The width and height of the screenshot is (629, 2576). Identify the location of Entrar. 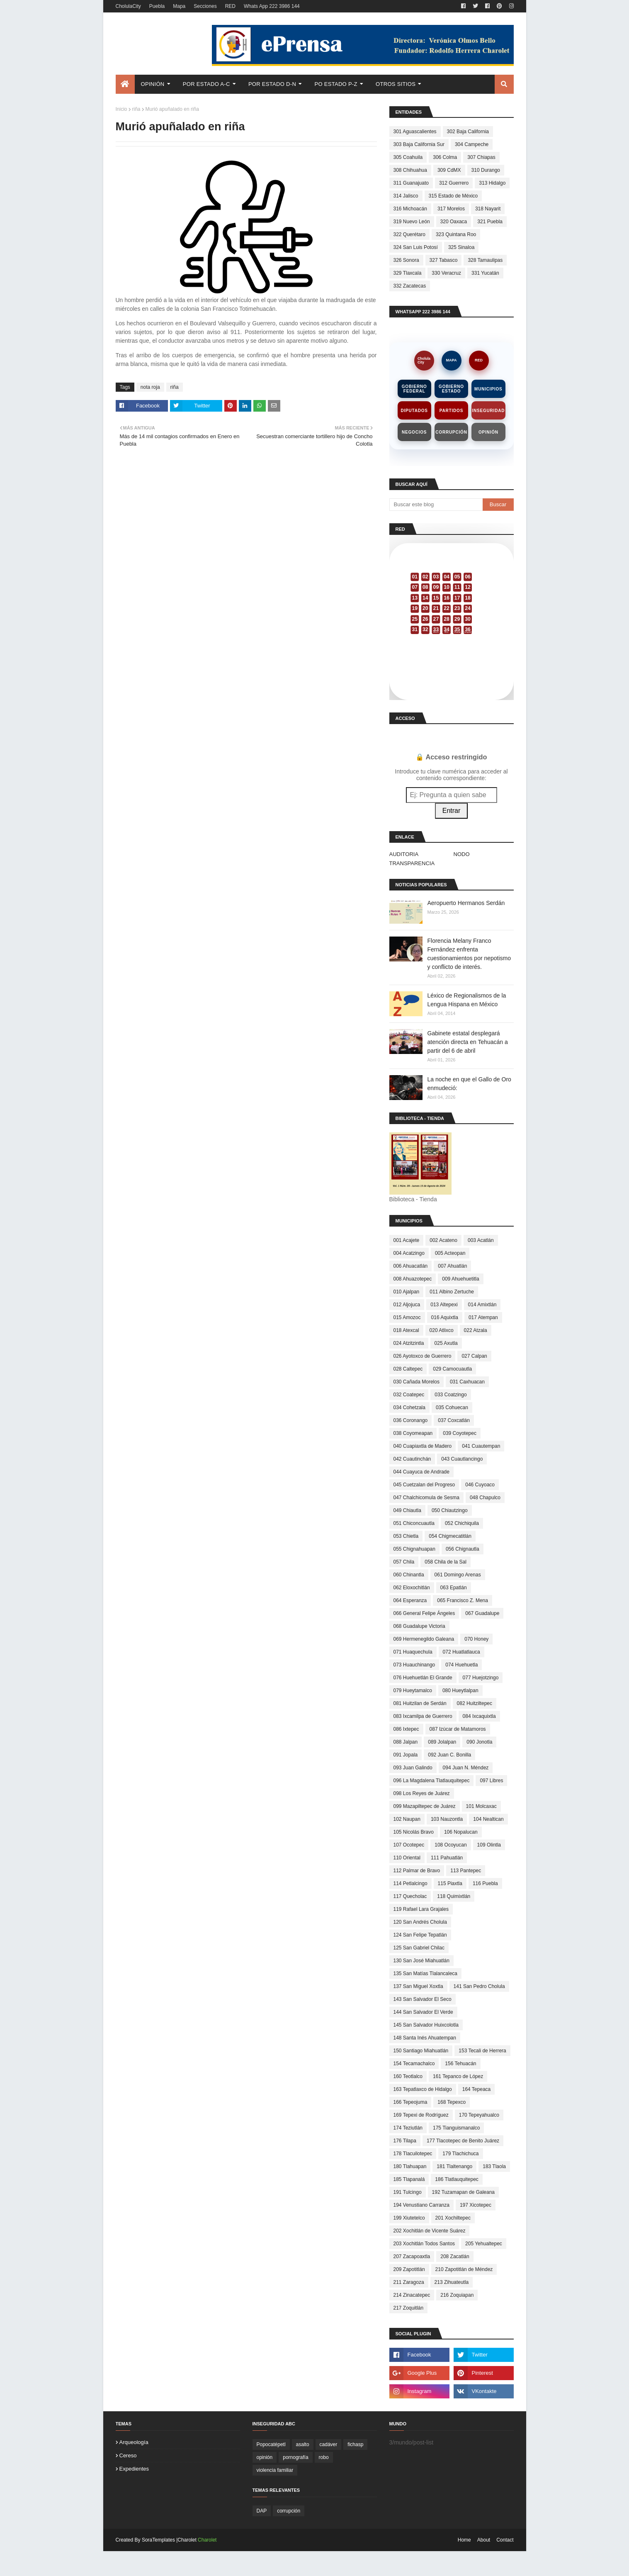
(451, 810).